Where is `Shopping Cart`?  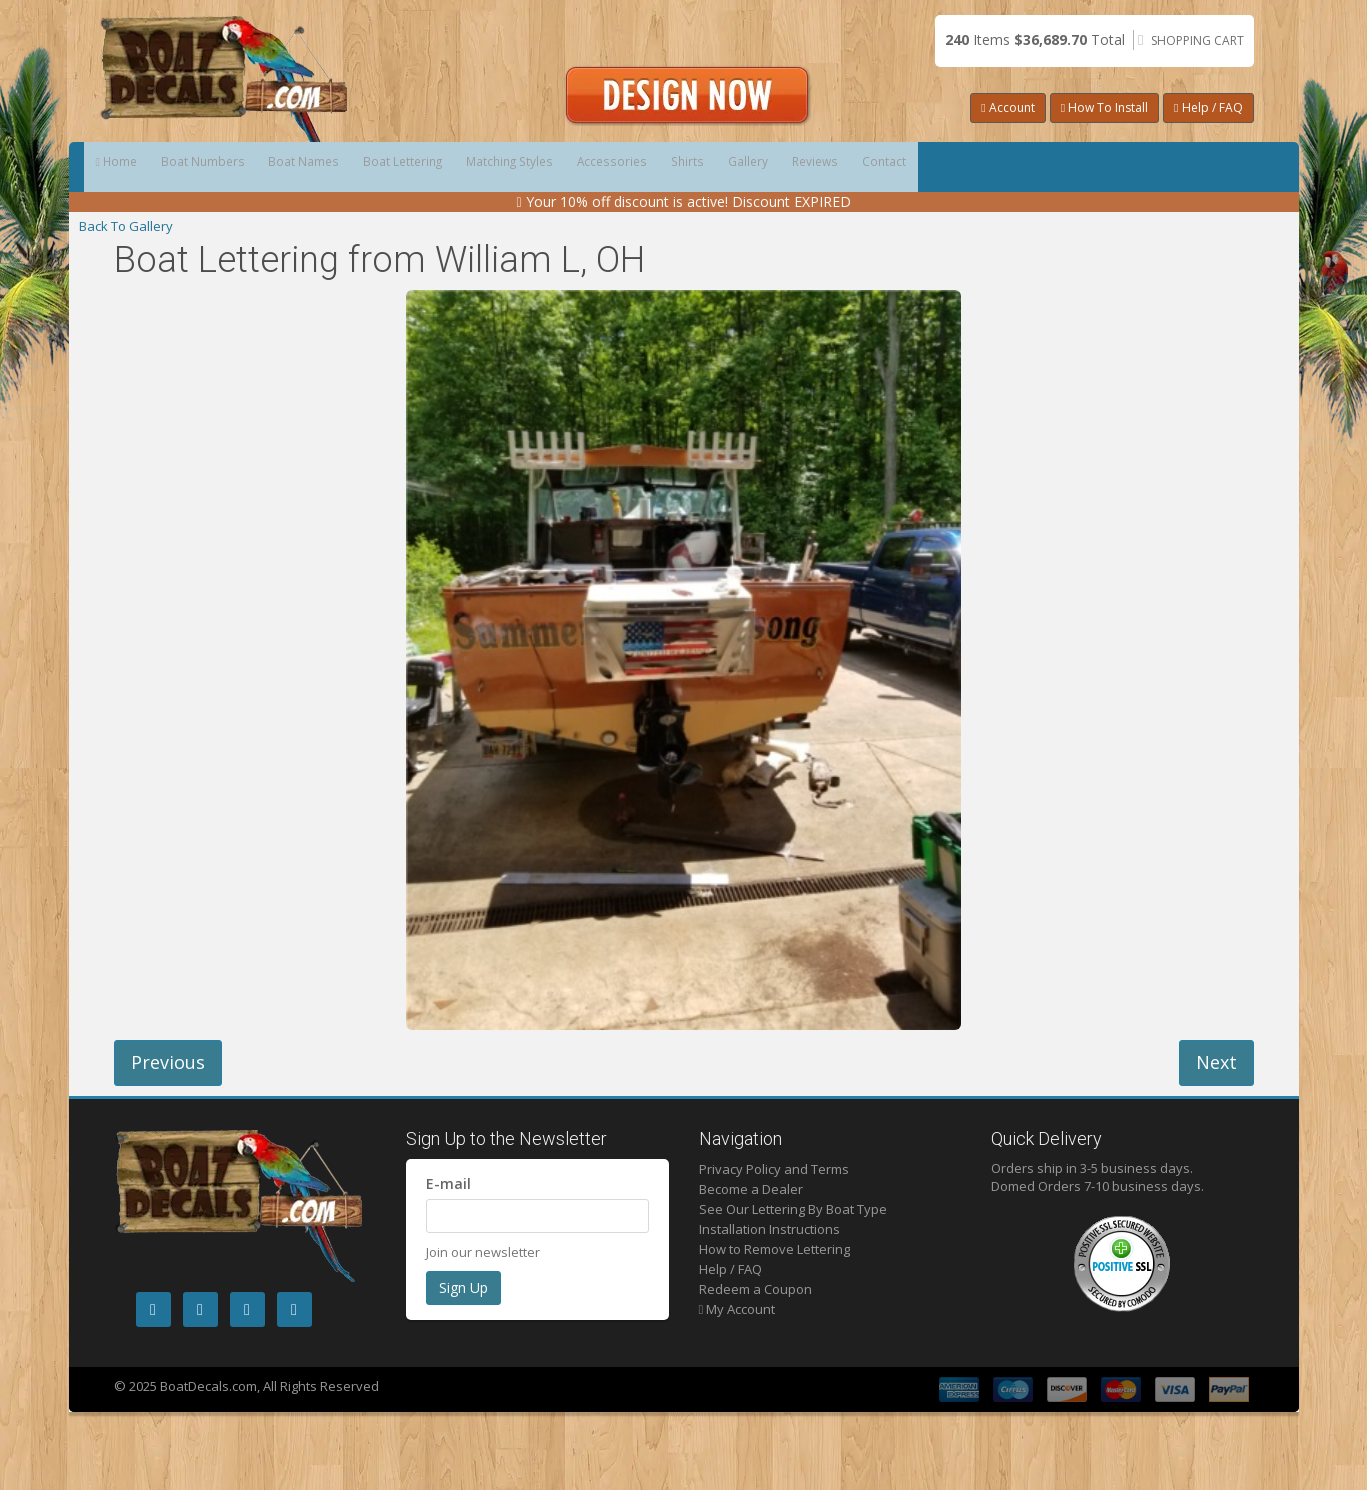 Shopping Cart is located at coordinates (1197, 40).